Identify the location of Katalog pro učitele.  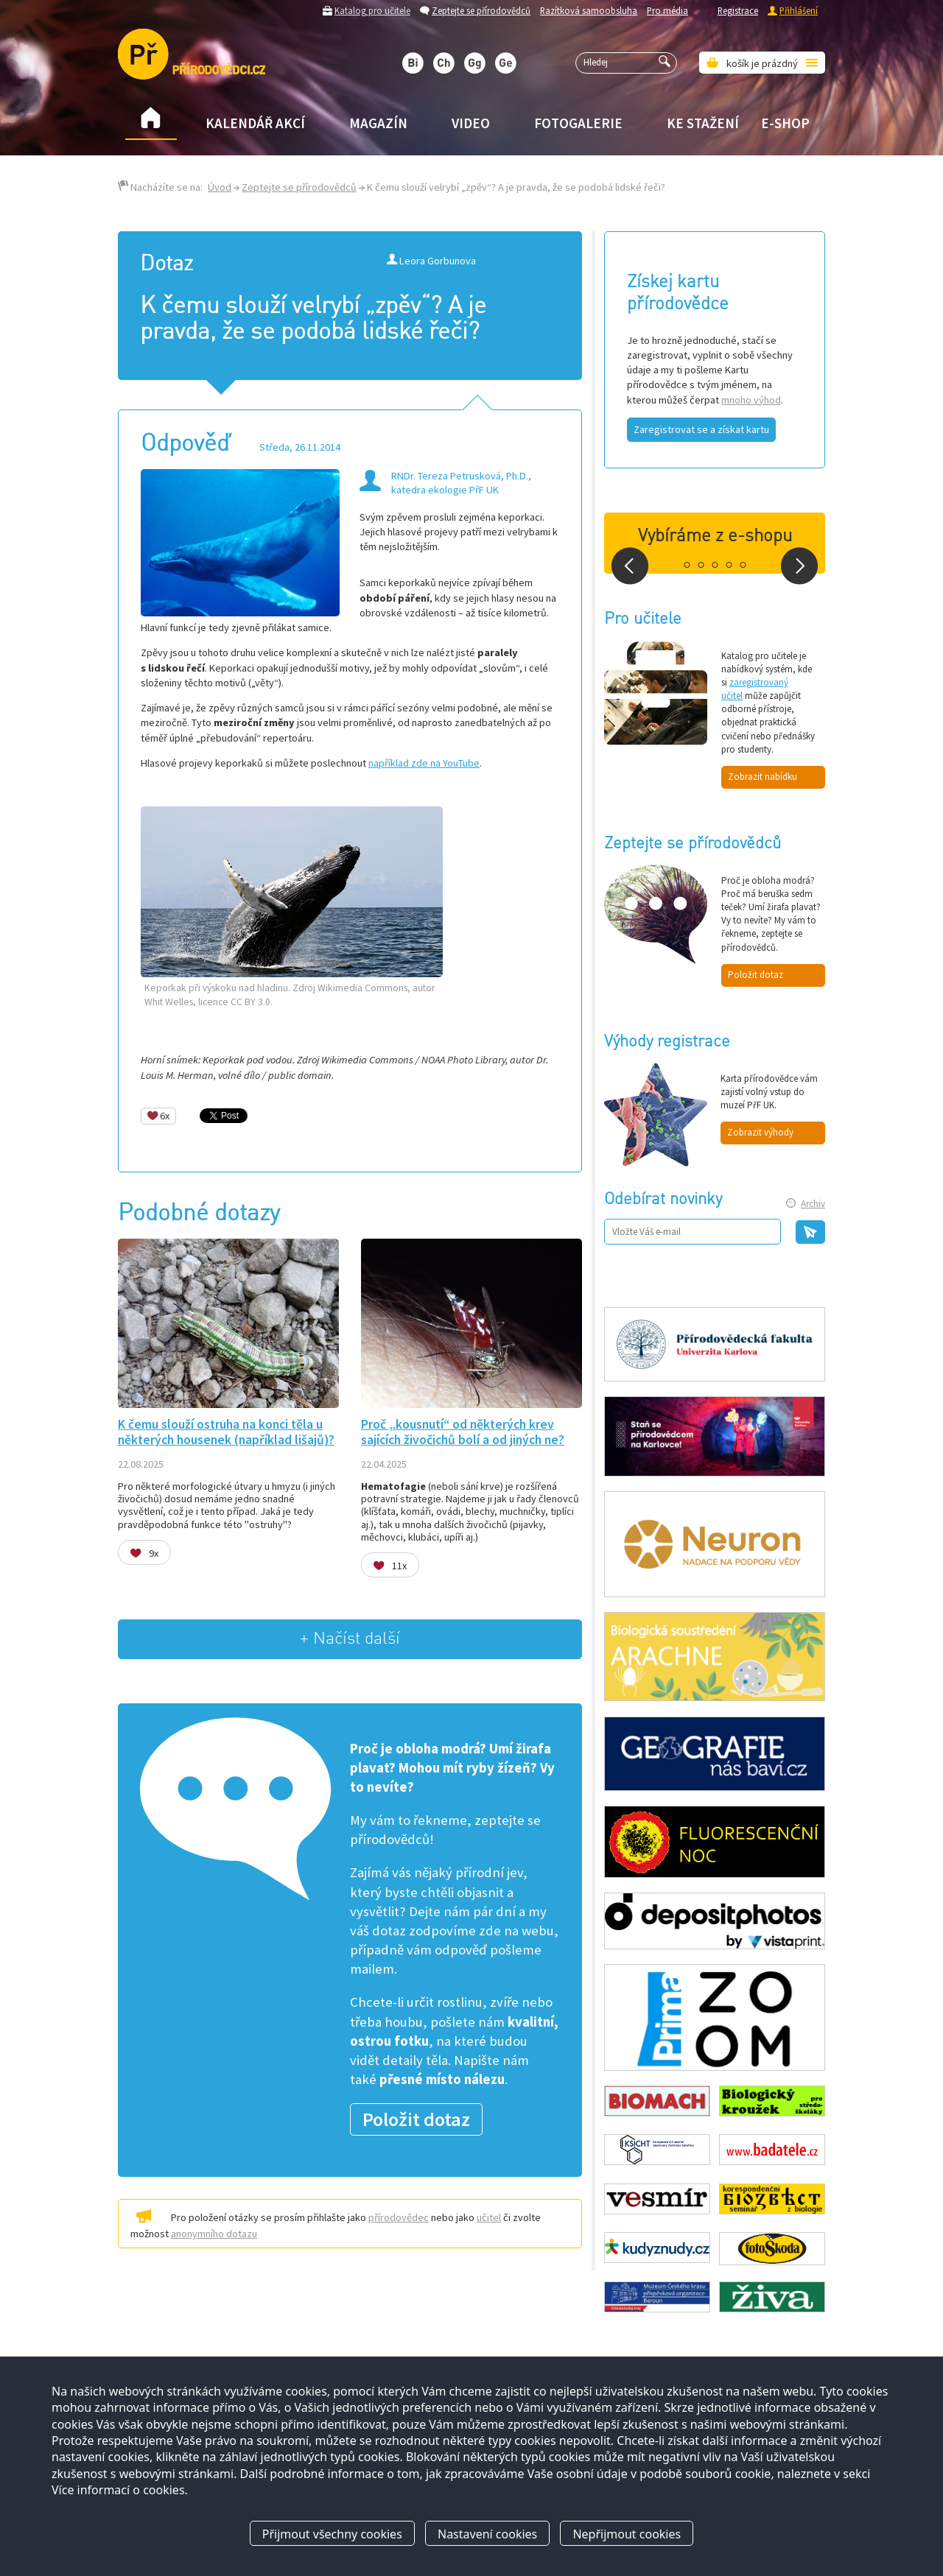
(372, 10).